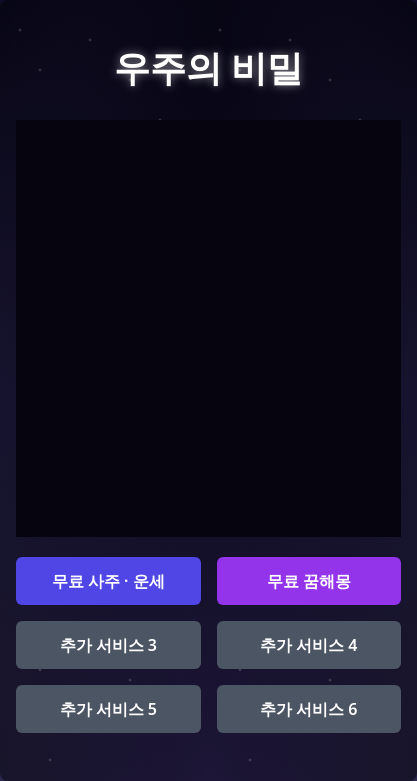 The width and height of the screenshot is (417, 781). What do you see at coordinates (308, 709) in the screenshot?
I see `추가 서비스 6` at bounding box center [308, 709].